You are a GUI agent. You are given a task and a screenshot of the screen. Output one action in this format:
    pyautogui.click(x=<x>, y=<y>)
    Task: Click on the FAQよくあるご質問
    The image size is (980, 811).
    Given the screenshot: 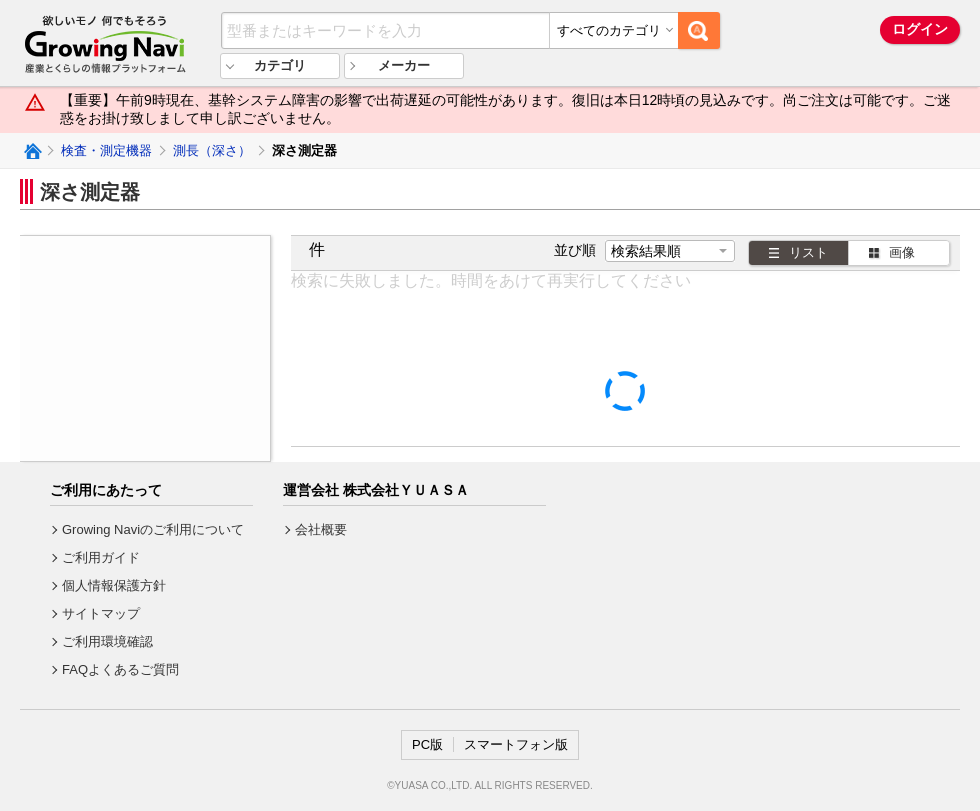 What is the action you would take?
    pyautogui.click(x=120, y=669)
    